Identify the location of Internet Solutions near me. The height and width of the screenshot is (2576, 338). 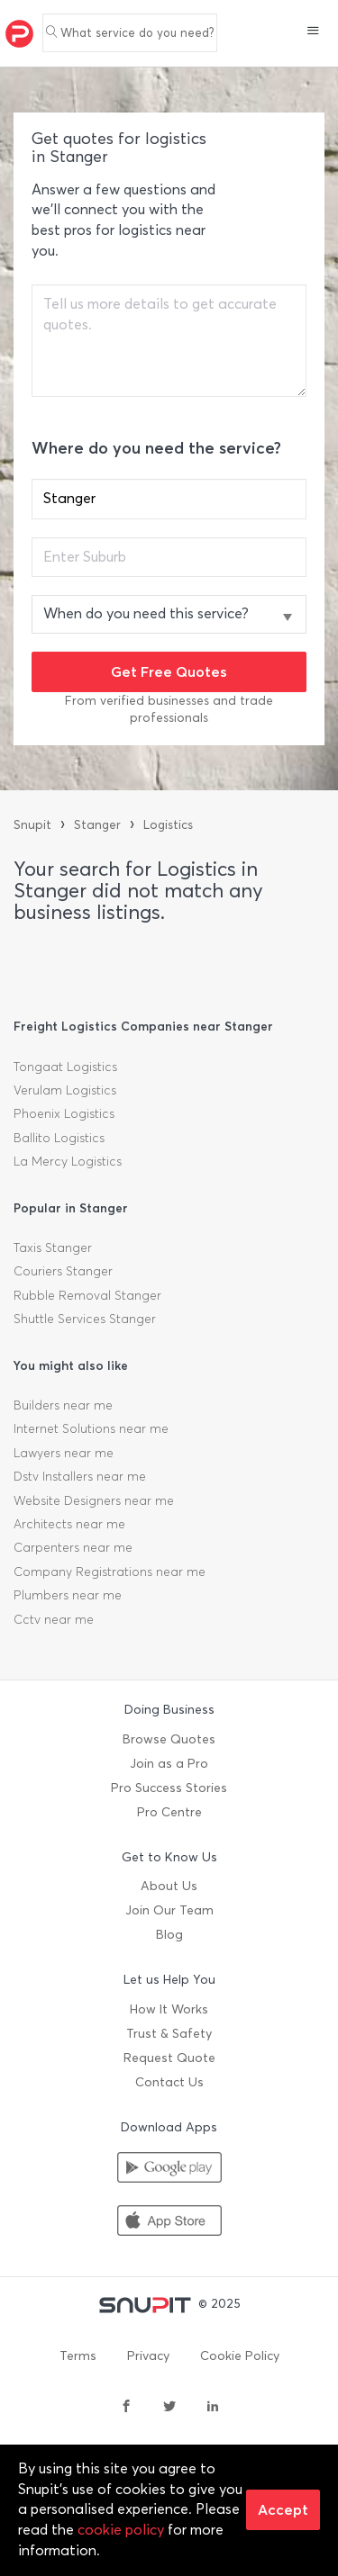
(91, 1429).